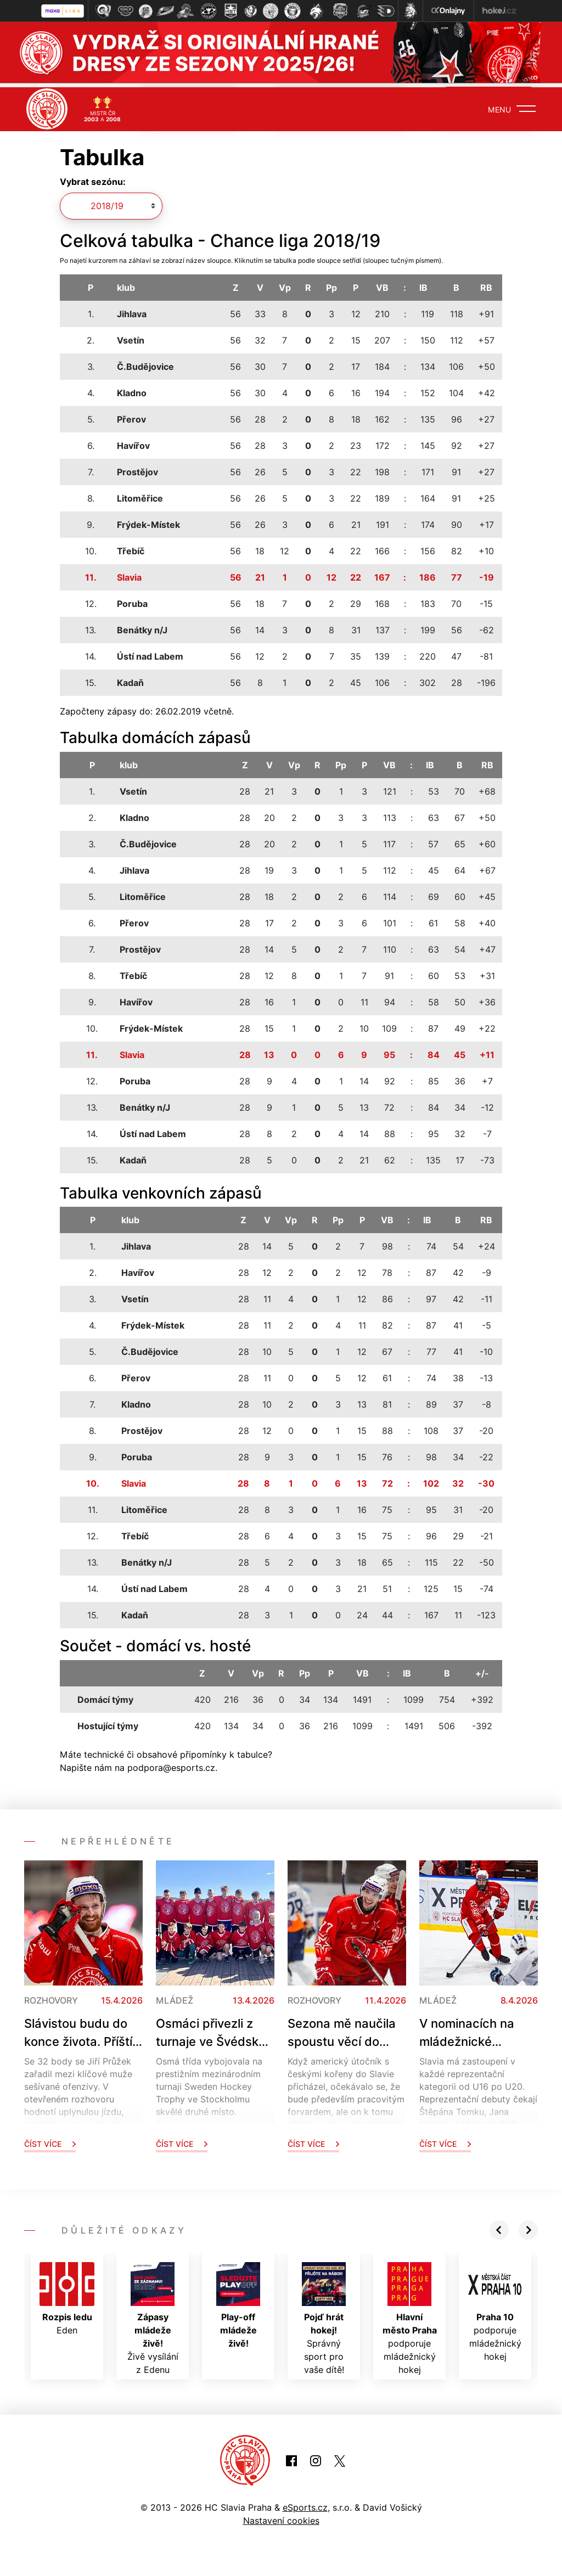 Image resolution: width=562 pixels, height=2576 pixels. Describe the element at coordinates (67, 2294) in the screenshot. I see `Eden` at that location.